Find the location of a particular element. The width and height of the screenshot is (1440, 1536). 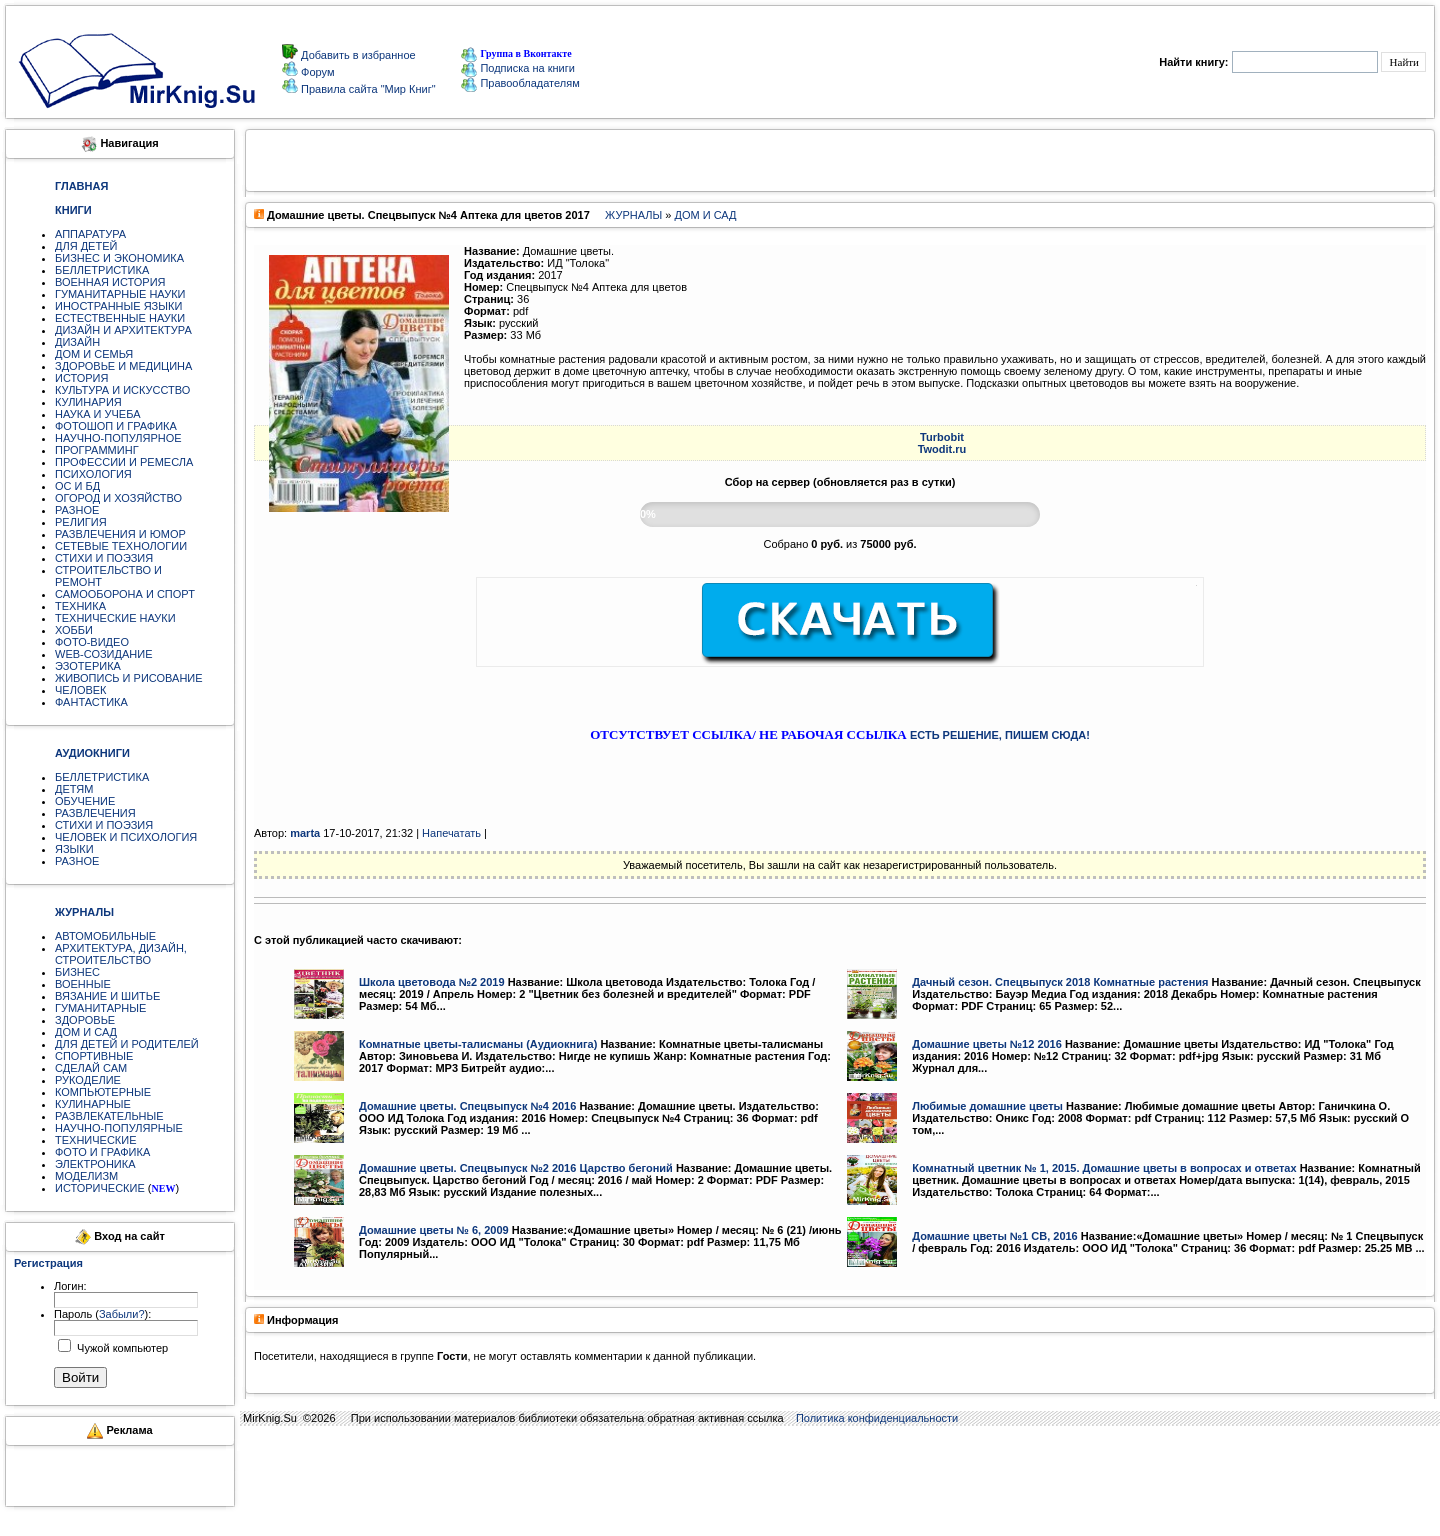

ЗДОРОВЬЕ is located at coordinates (85, 1020).